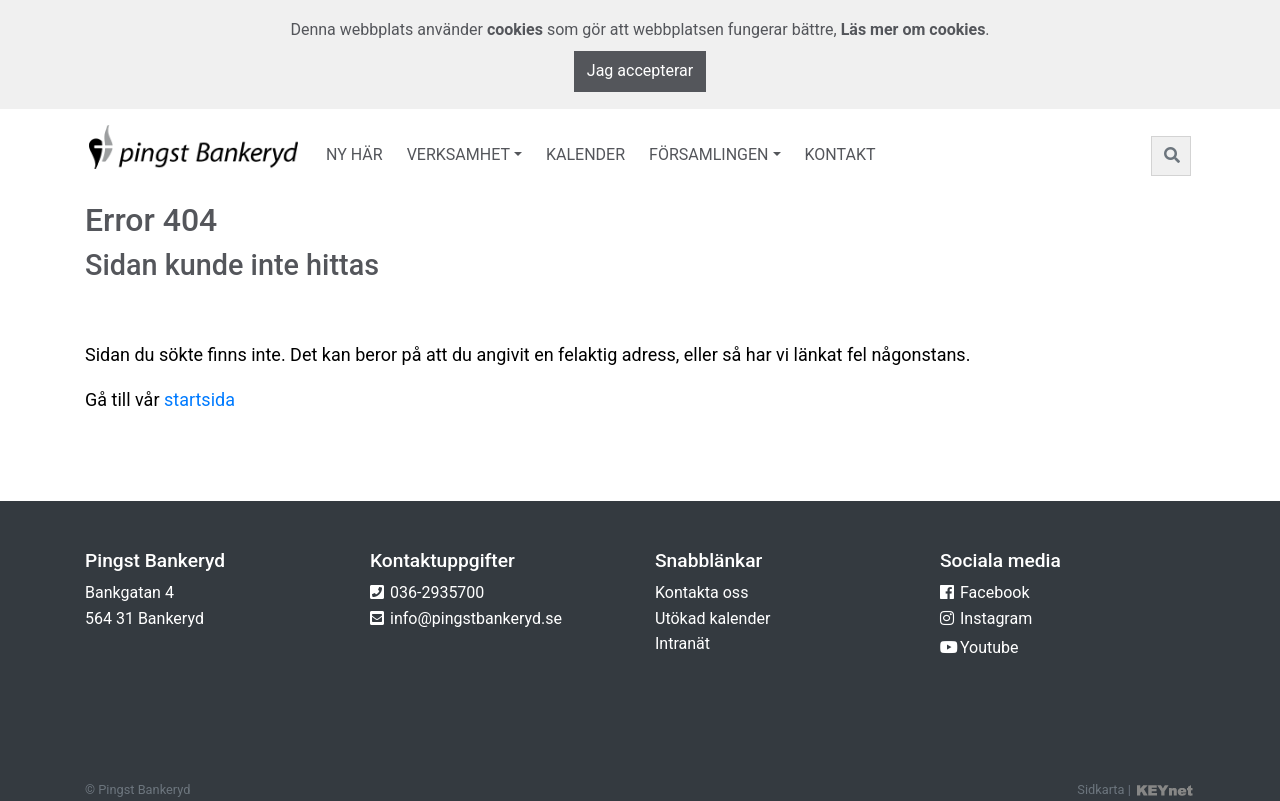 This screenshot has width=1280, height=801. Describe the element at coordinates (708, 154) in the screenshot. I see `Församlingen` at that location.